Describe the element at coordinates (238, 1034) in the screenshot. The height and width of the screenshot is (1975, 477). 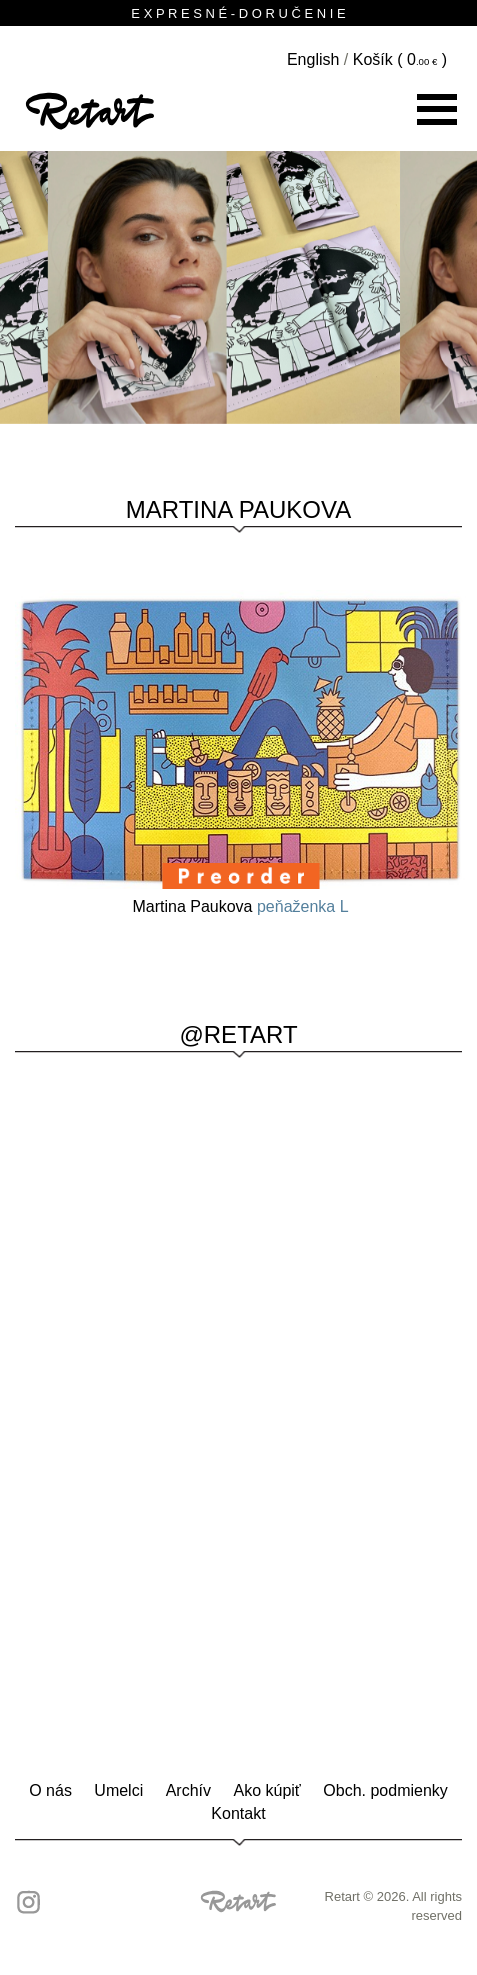
I see `@RETART` at that location.